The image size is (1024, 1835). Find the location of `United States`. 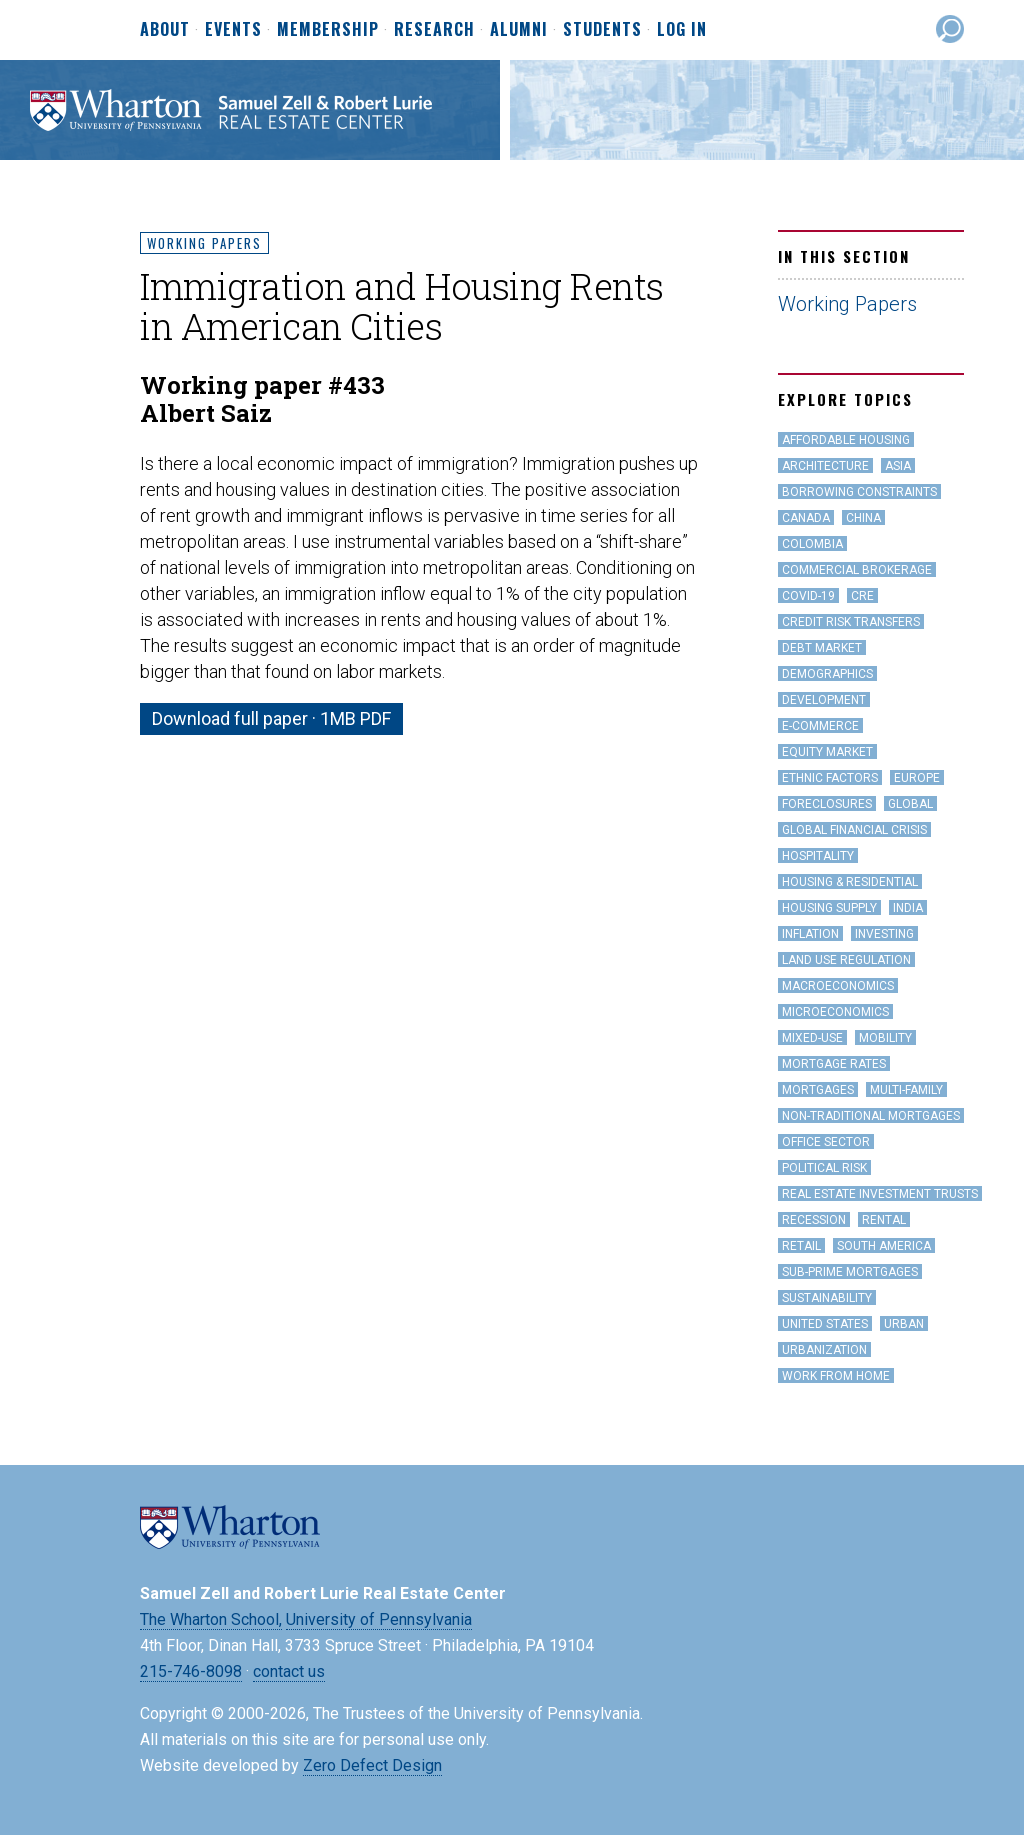

United States is located at coordinates (825, 1324).